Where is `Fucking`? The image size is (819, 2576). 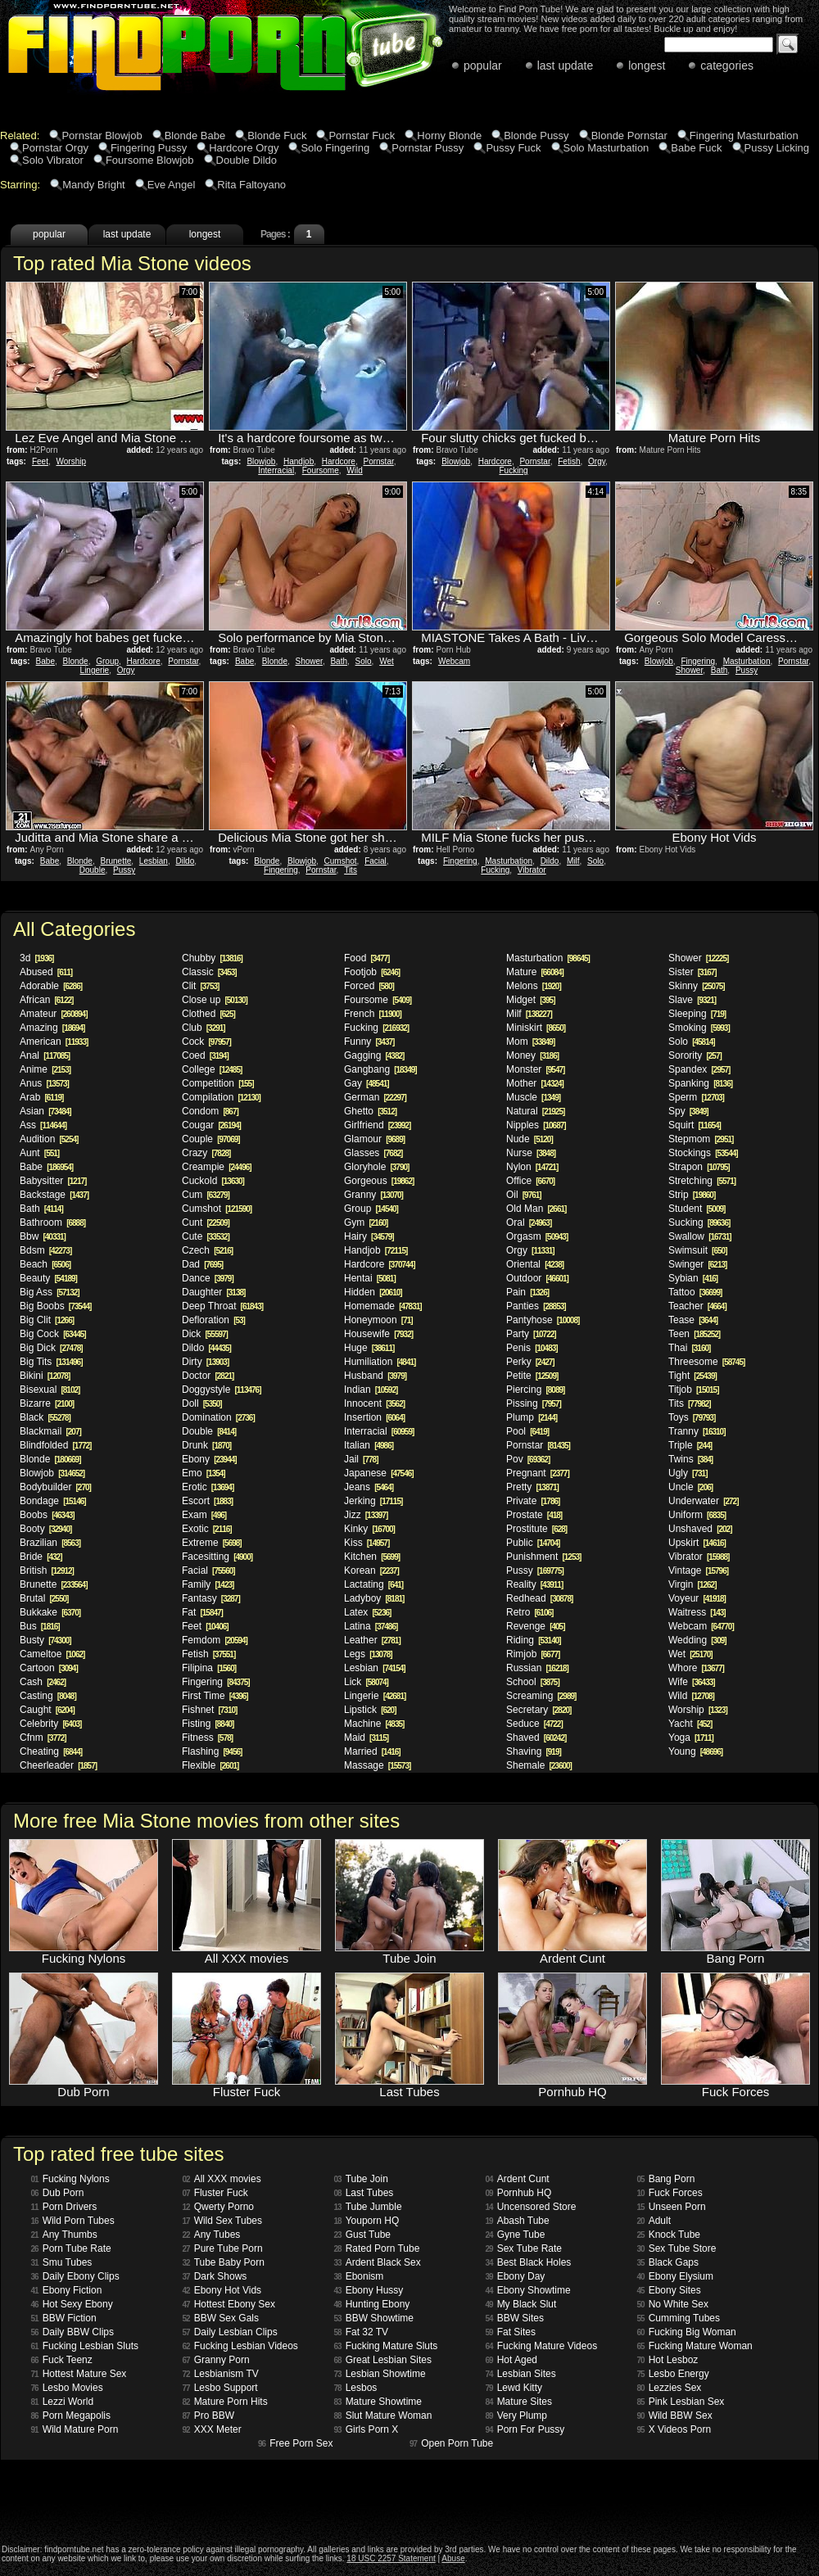
Fucking is located at coordinates (513, 470).